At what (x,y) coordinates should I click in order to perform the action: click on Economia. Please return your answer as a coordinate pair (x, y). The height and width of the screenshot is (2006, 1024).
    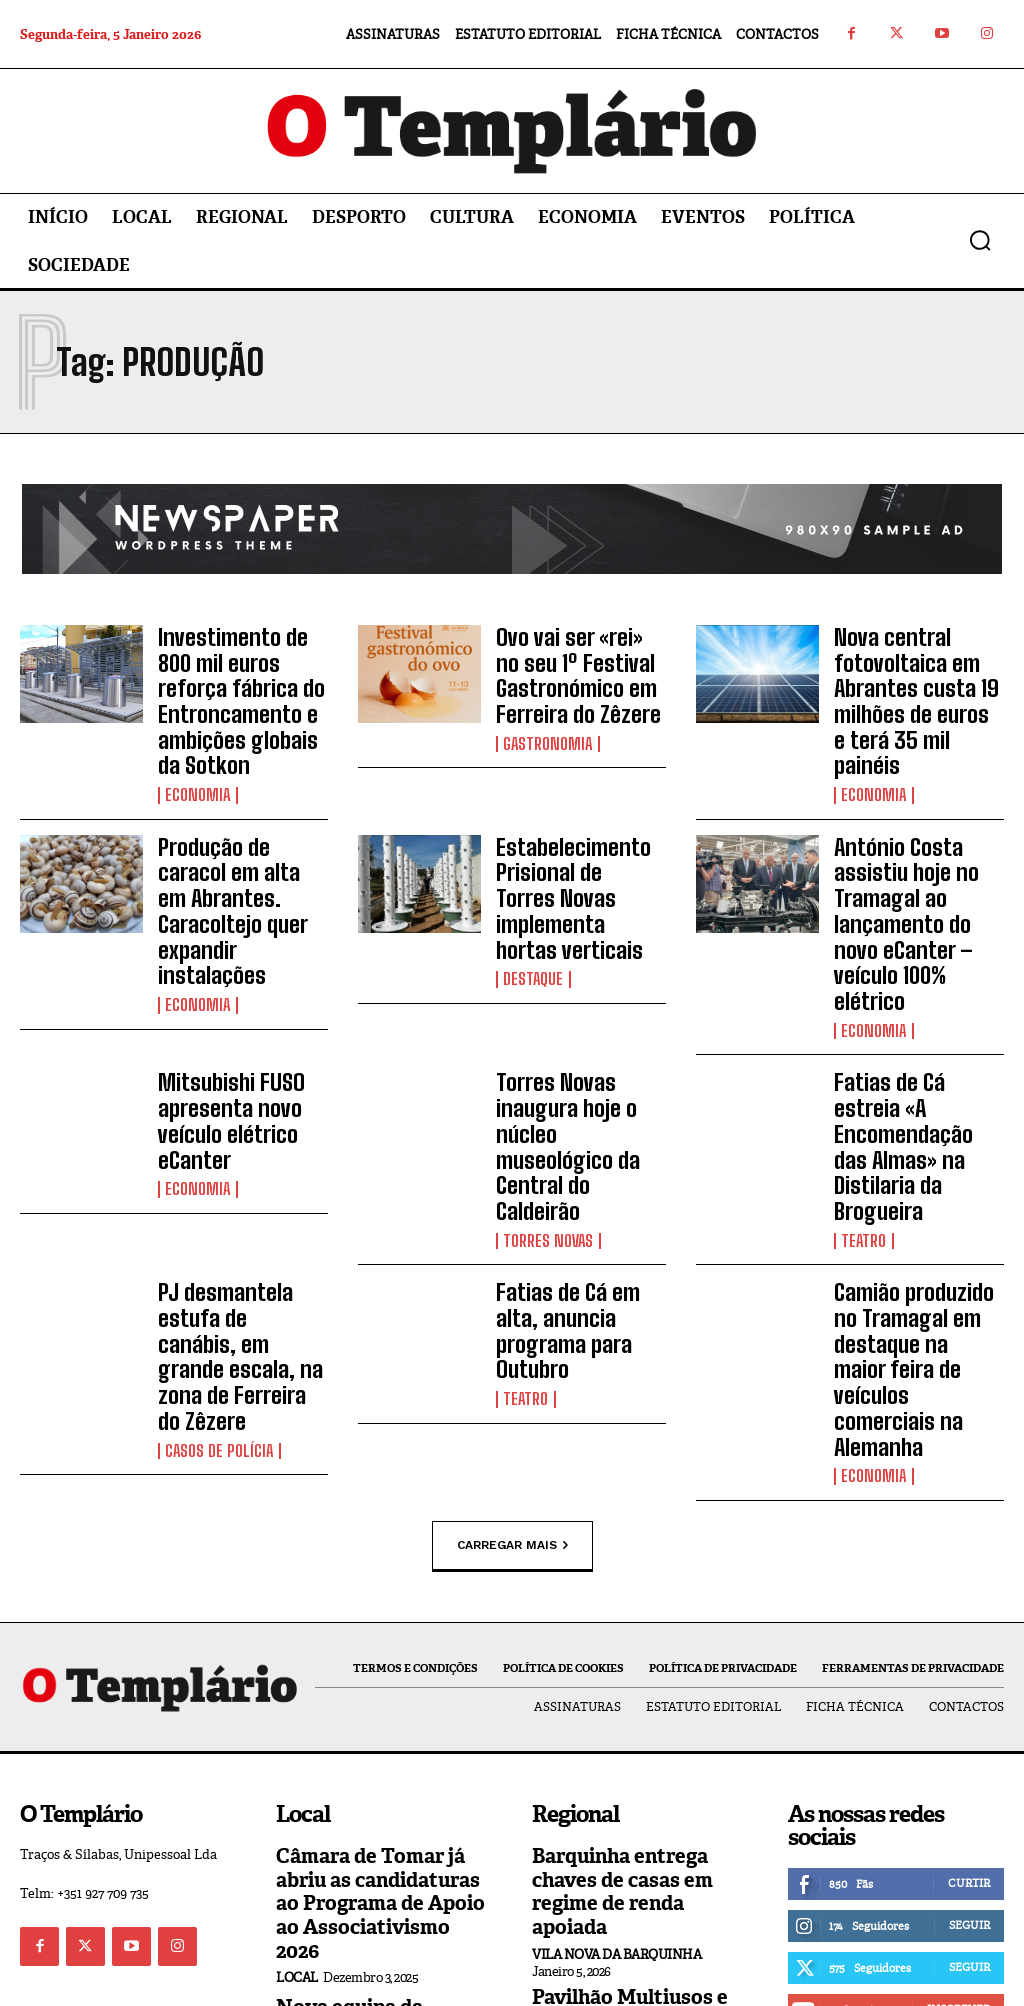
    Looking at the image, I should click on (196, 773).